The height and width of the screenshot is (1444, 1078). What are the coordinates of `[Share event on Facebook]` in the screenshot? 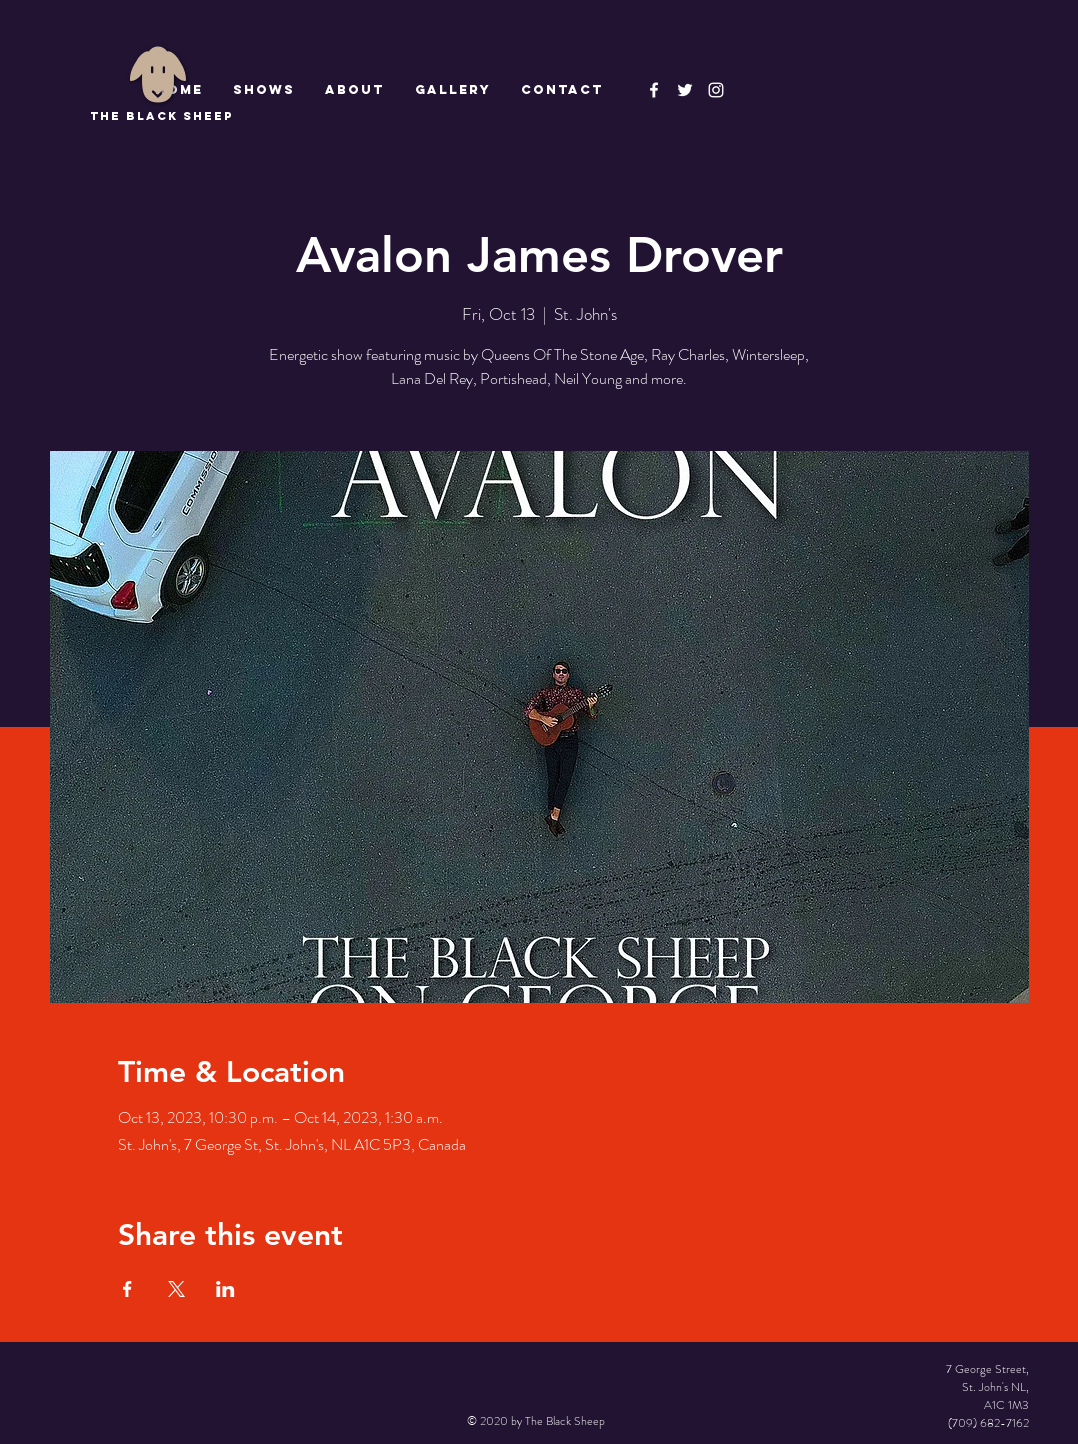 It's located at (127, 1289).